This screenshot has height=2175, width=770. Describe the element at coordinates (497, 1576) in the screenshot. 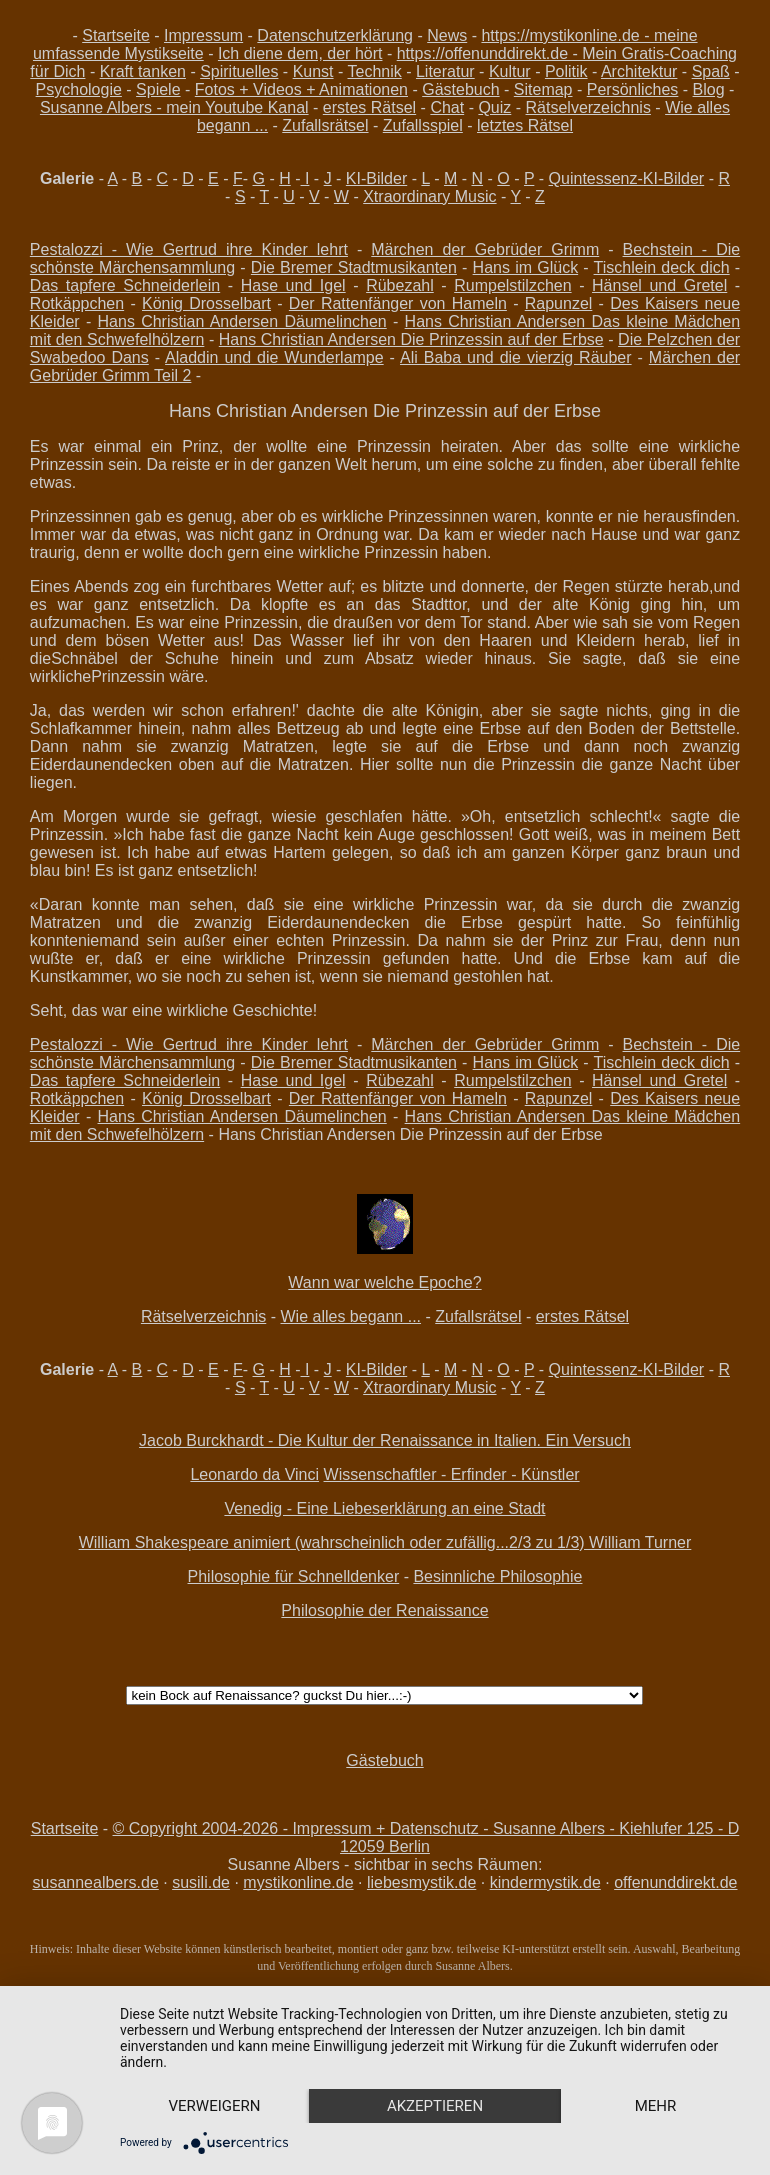

I see `Besinnliche Philosophie` at that location.